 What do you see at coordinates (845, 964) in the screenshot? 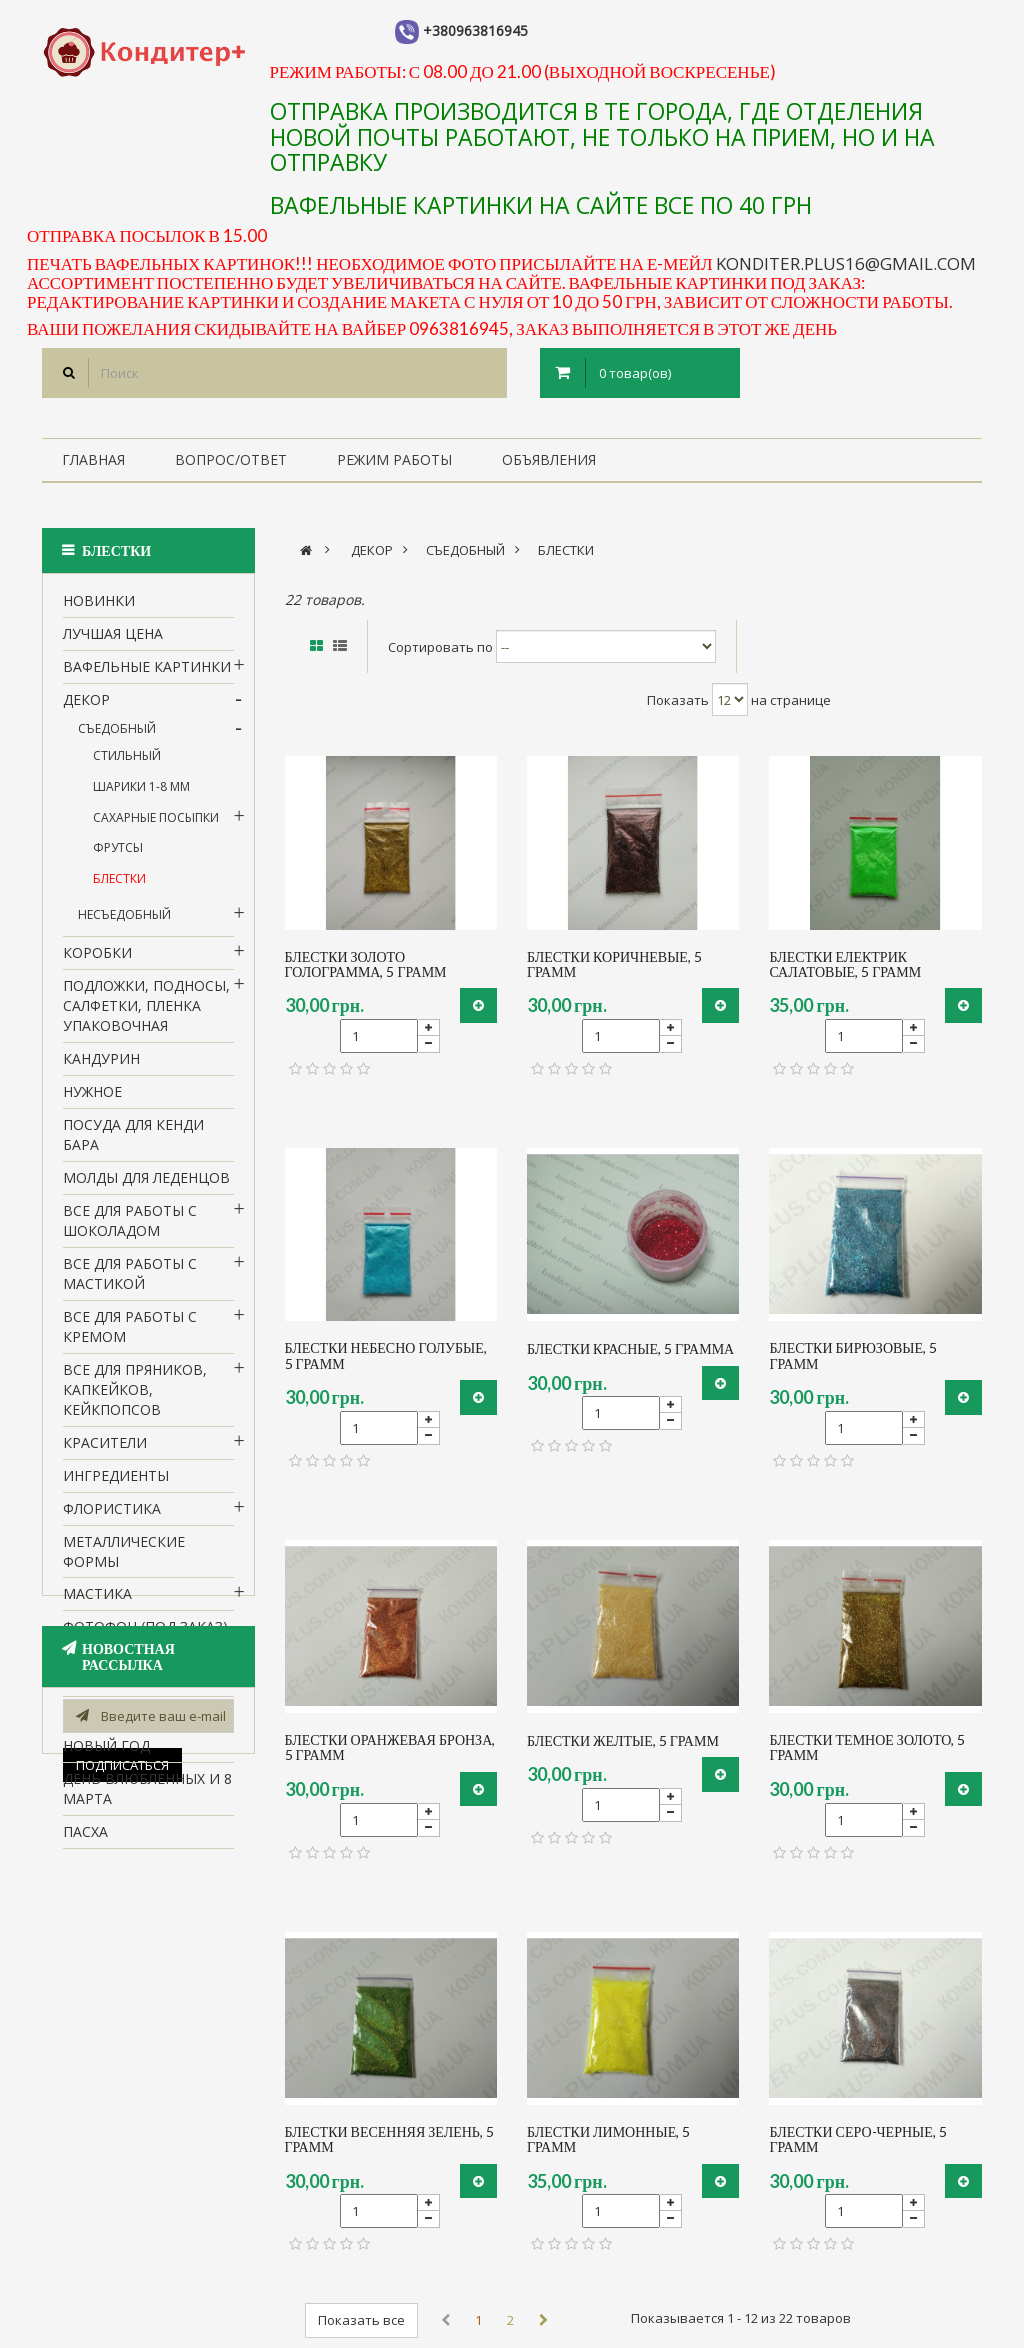
I see `блестки електрик салатовые, 5 грамм` at bounding box center [845, 964].